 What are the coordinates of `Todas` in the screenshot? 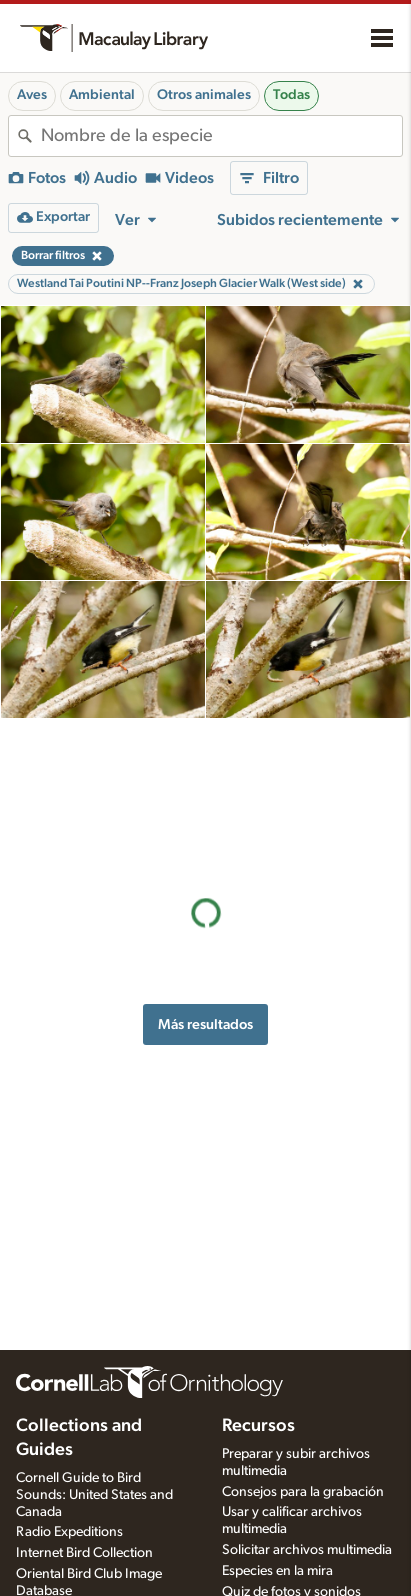 It's located at (291, 95).